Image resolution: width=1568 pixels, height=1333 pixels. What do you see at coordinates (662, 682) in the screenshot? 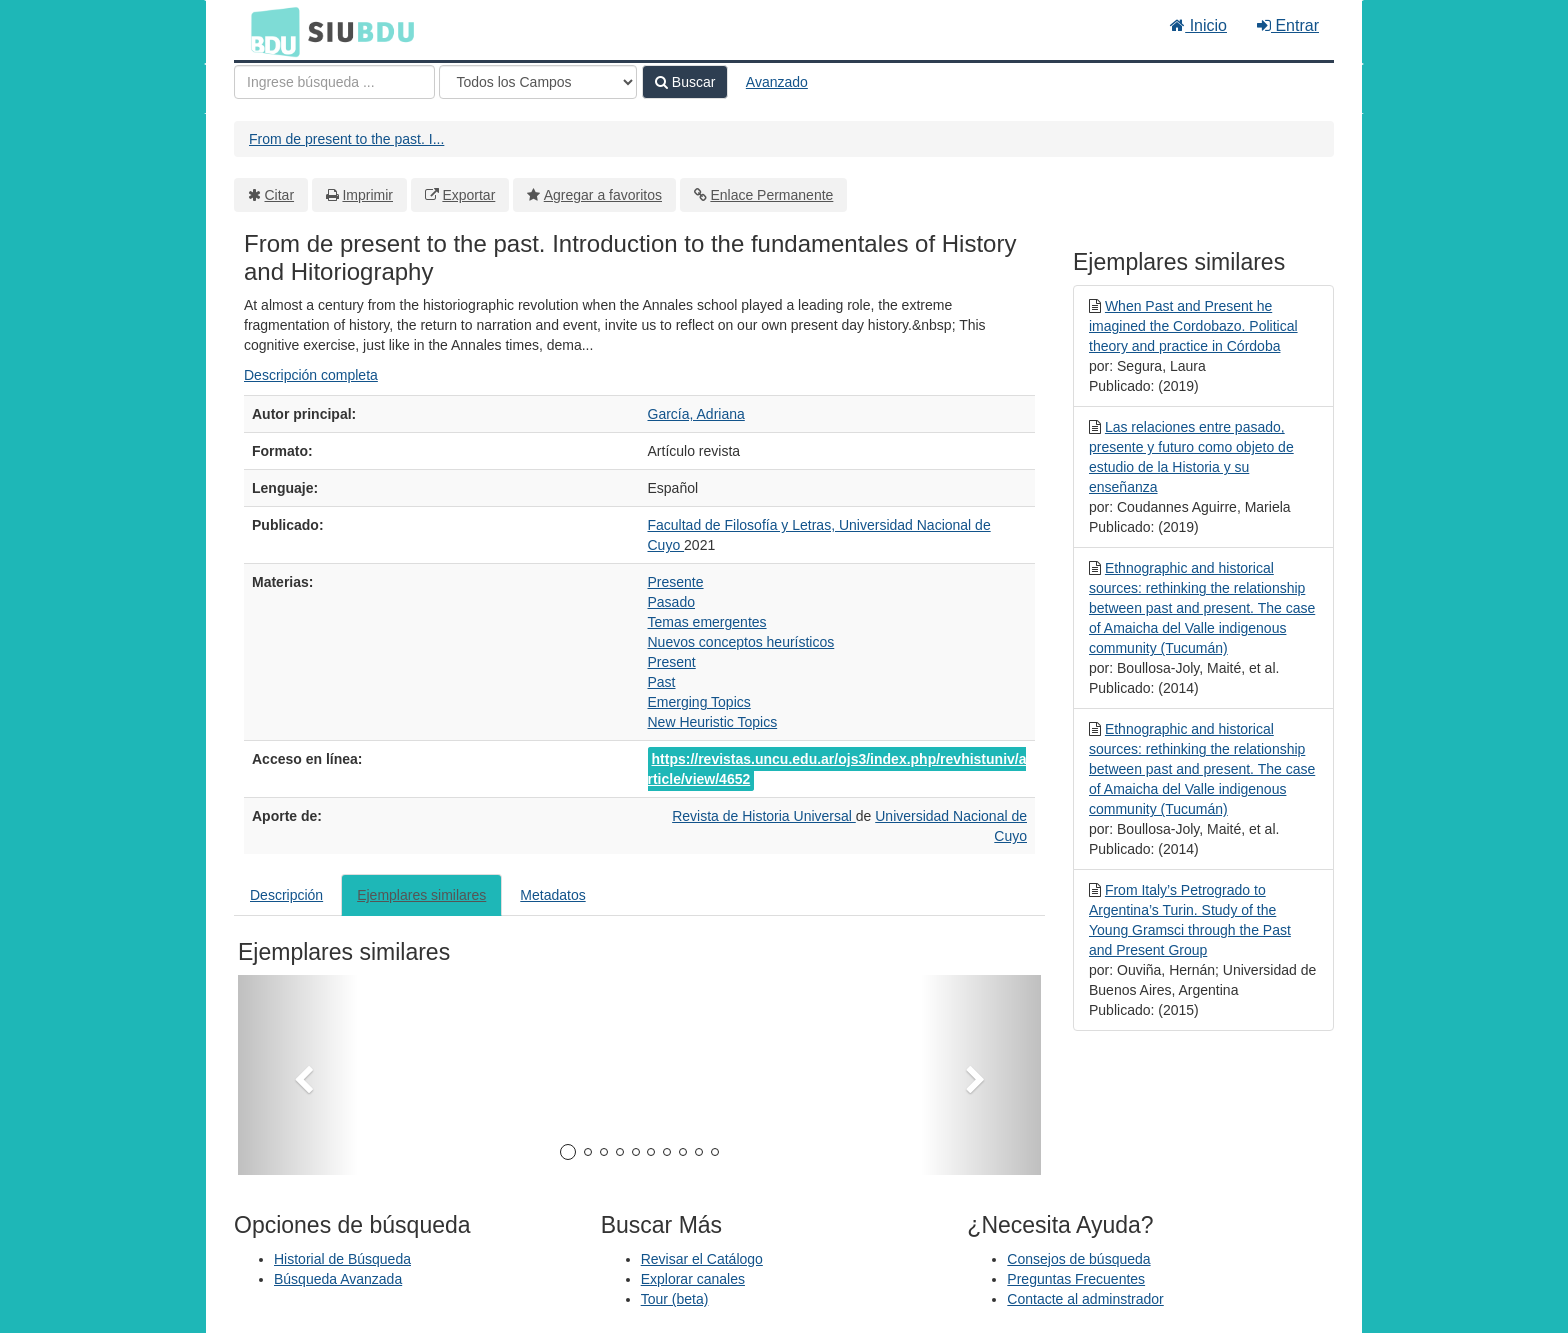
I see `Past` at bounding box center [662, 682].